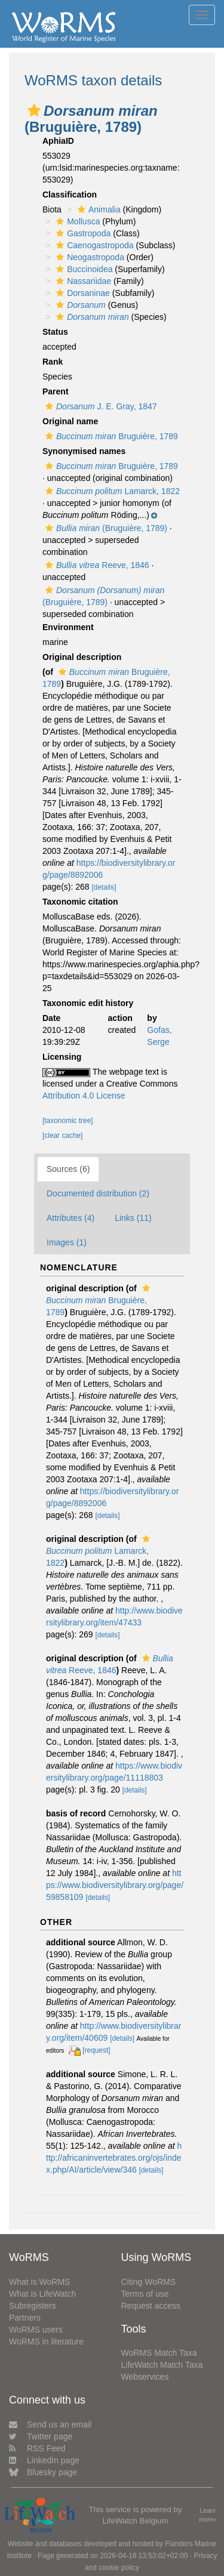 The image size is (224, 2576). Describe the element at coordinates (82, 281) in the screenshot. I see `Nassariidae` at that location.